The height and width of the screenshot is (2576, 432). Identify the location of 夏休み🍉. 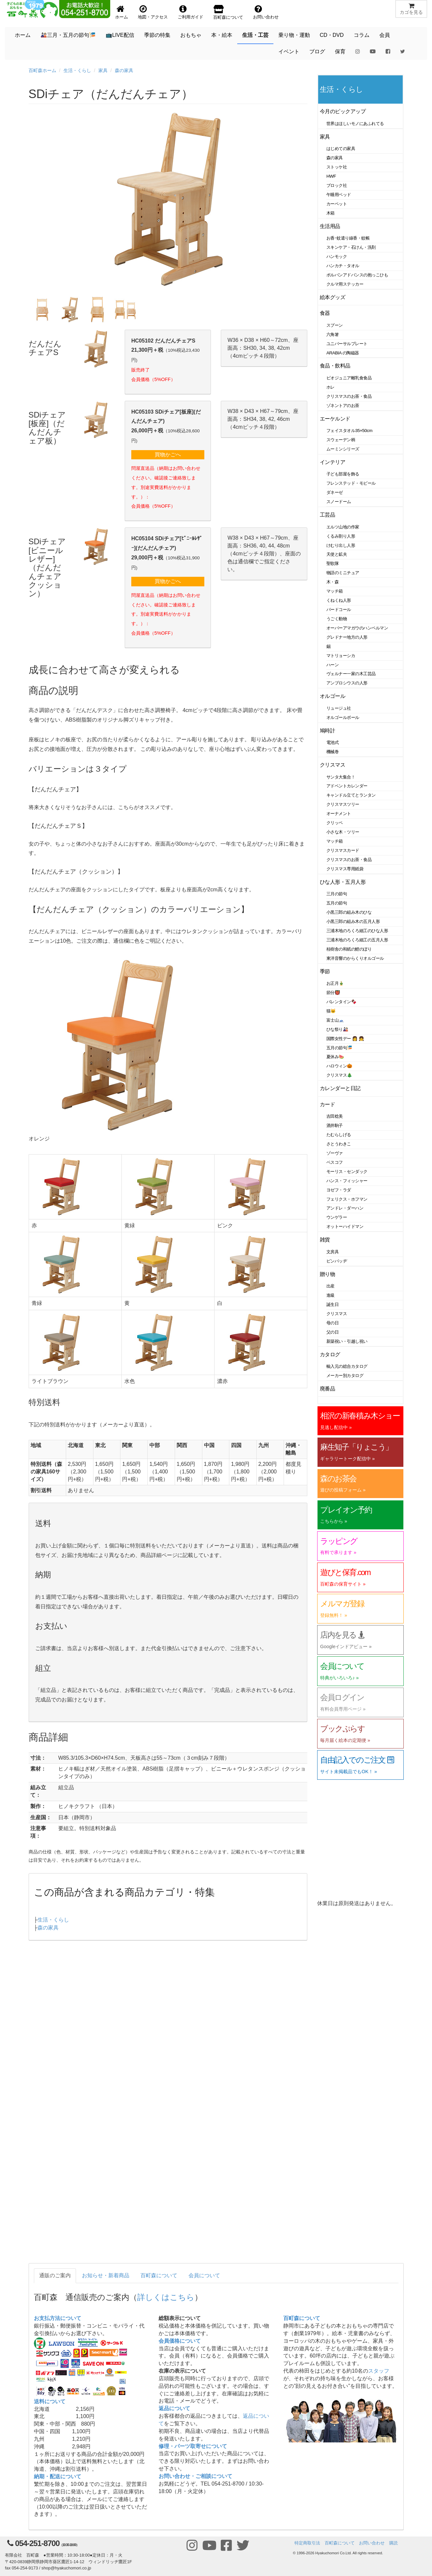
(335, 1056).